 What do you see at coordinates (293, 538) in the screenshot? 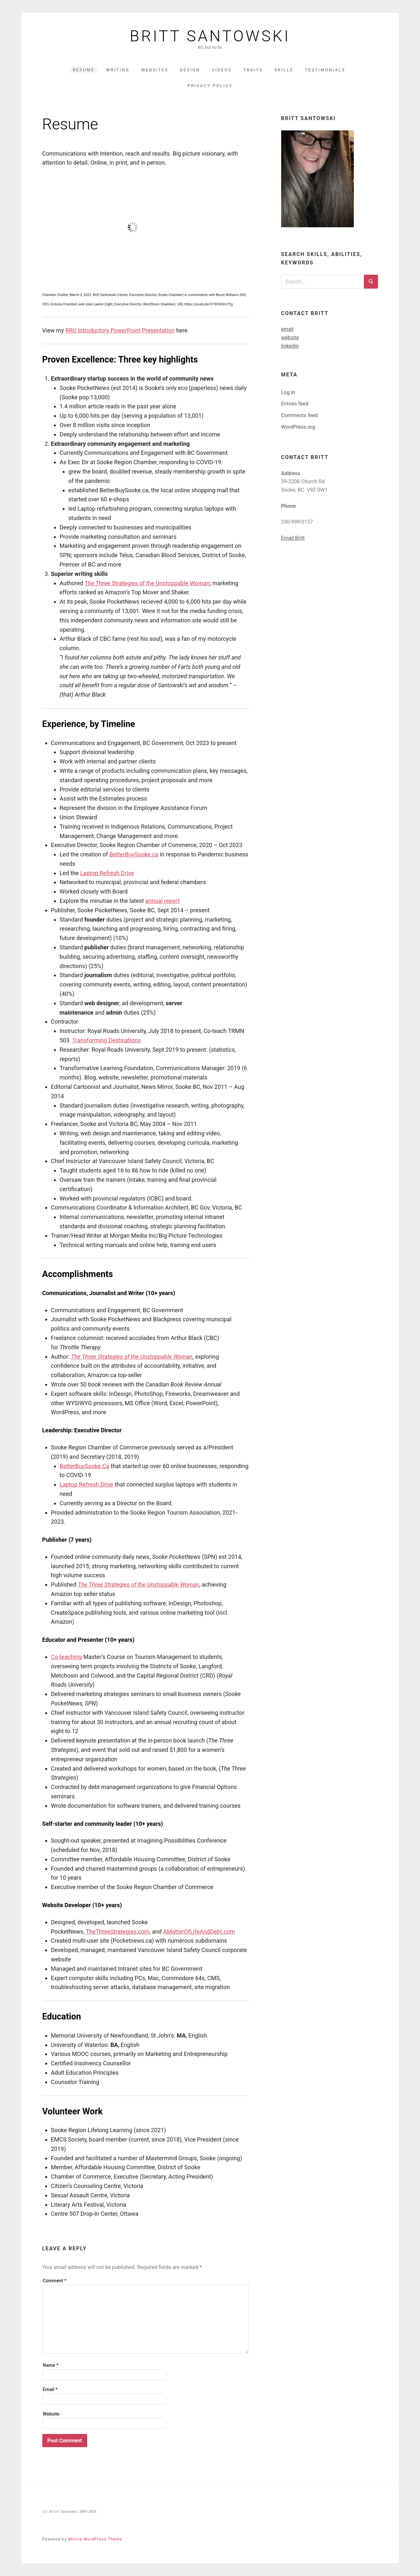
I see `Email Britt` at bounding box center [293, 538].